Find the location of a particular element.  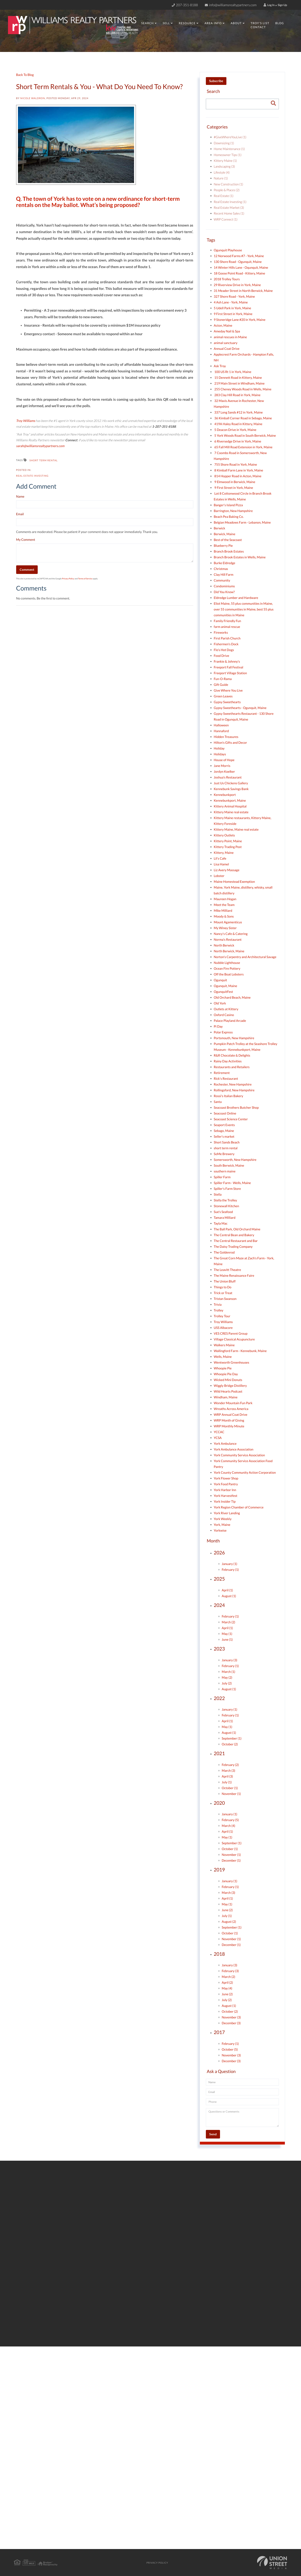

Blog [menuitem] is located at coordinates (279, 23).